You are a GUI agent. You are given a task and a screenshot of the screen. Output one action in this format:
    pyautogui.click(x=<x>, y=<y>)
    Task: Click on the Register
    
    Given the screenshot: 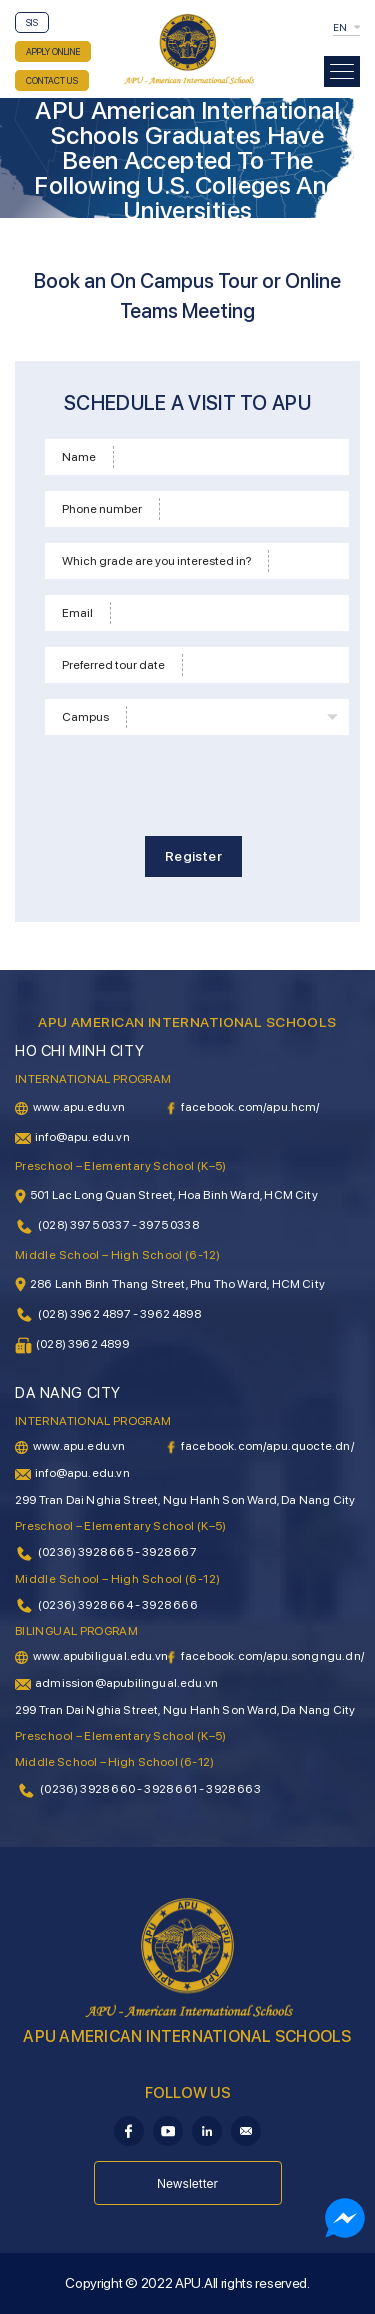 What is the action you would take?
    pyautogui.click(x=193, y=856)
    